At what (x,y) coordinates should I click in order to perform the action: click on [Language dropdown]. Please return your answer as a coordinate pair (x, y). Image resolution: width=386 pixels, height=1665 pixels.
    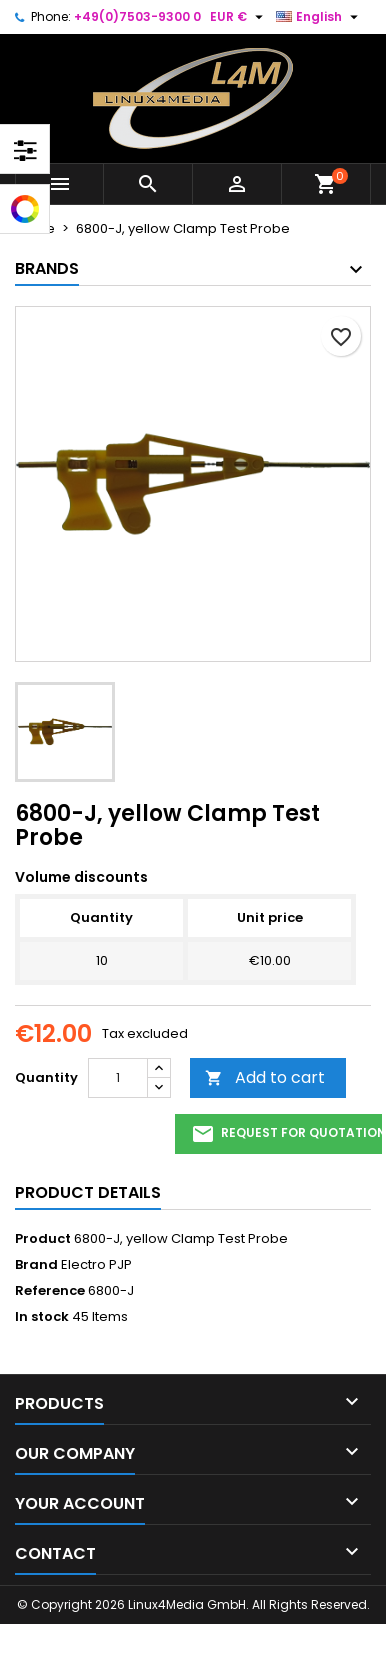
    Looking at the image, I should click on (319, 17).